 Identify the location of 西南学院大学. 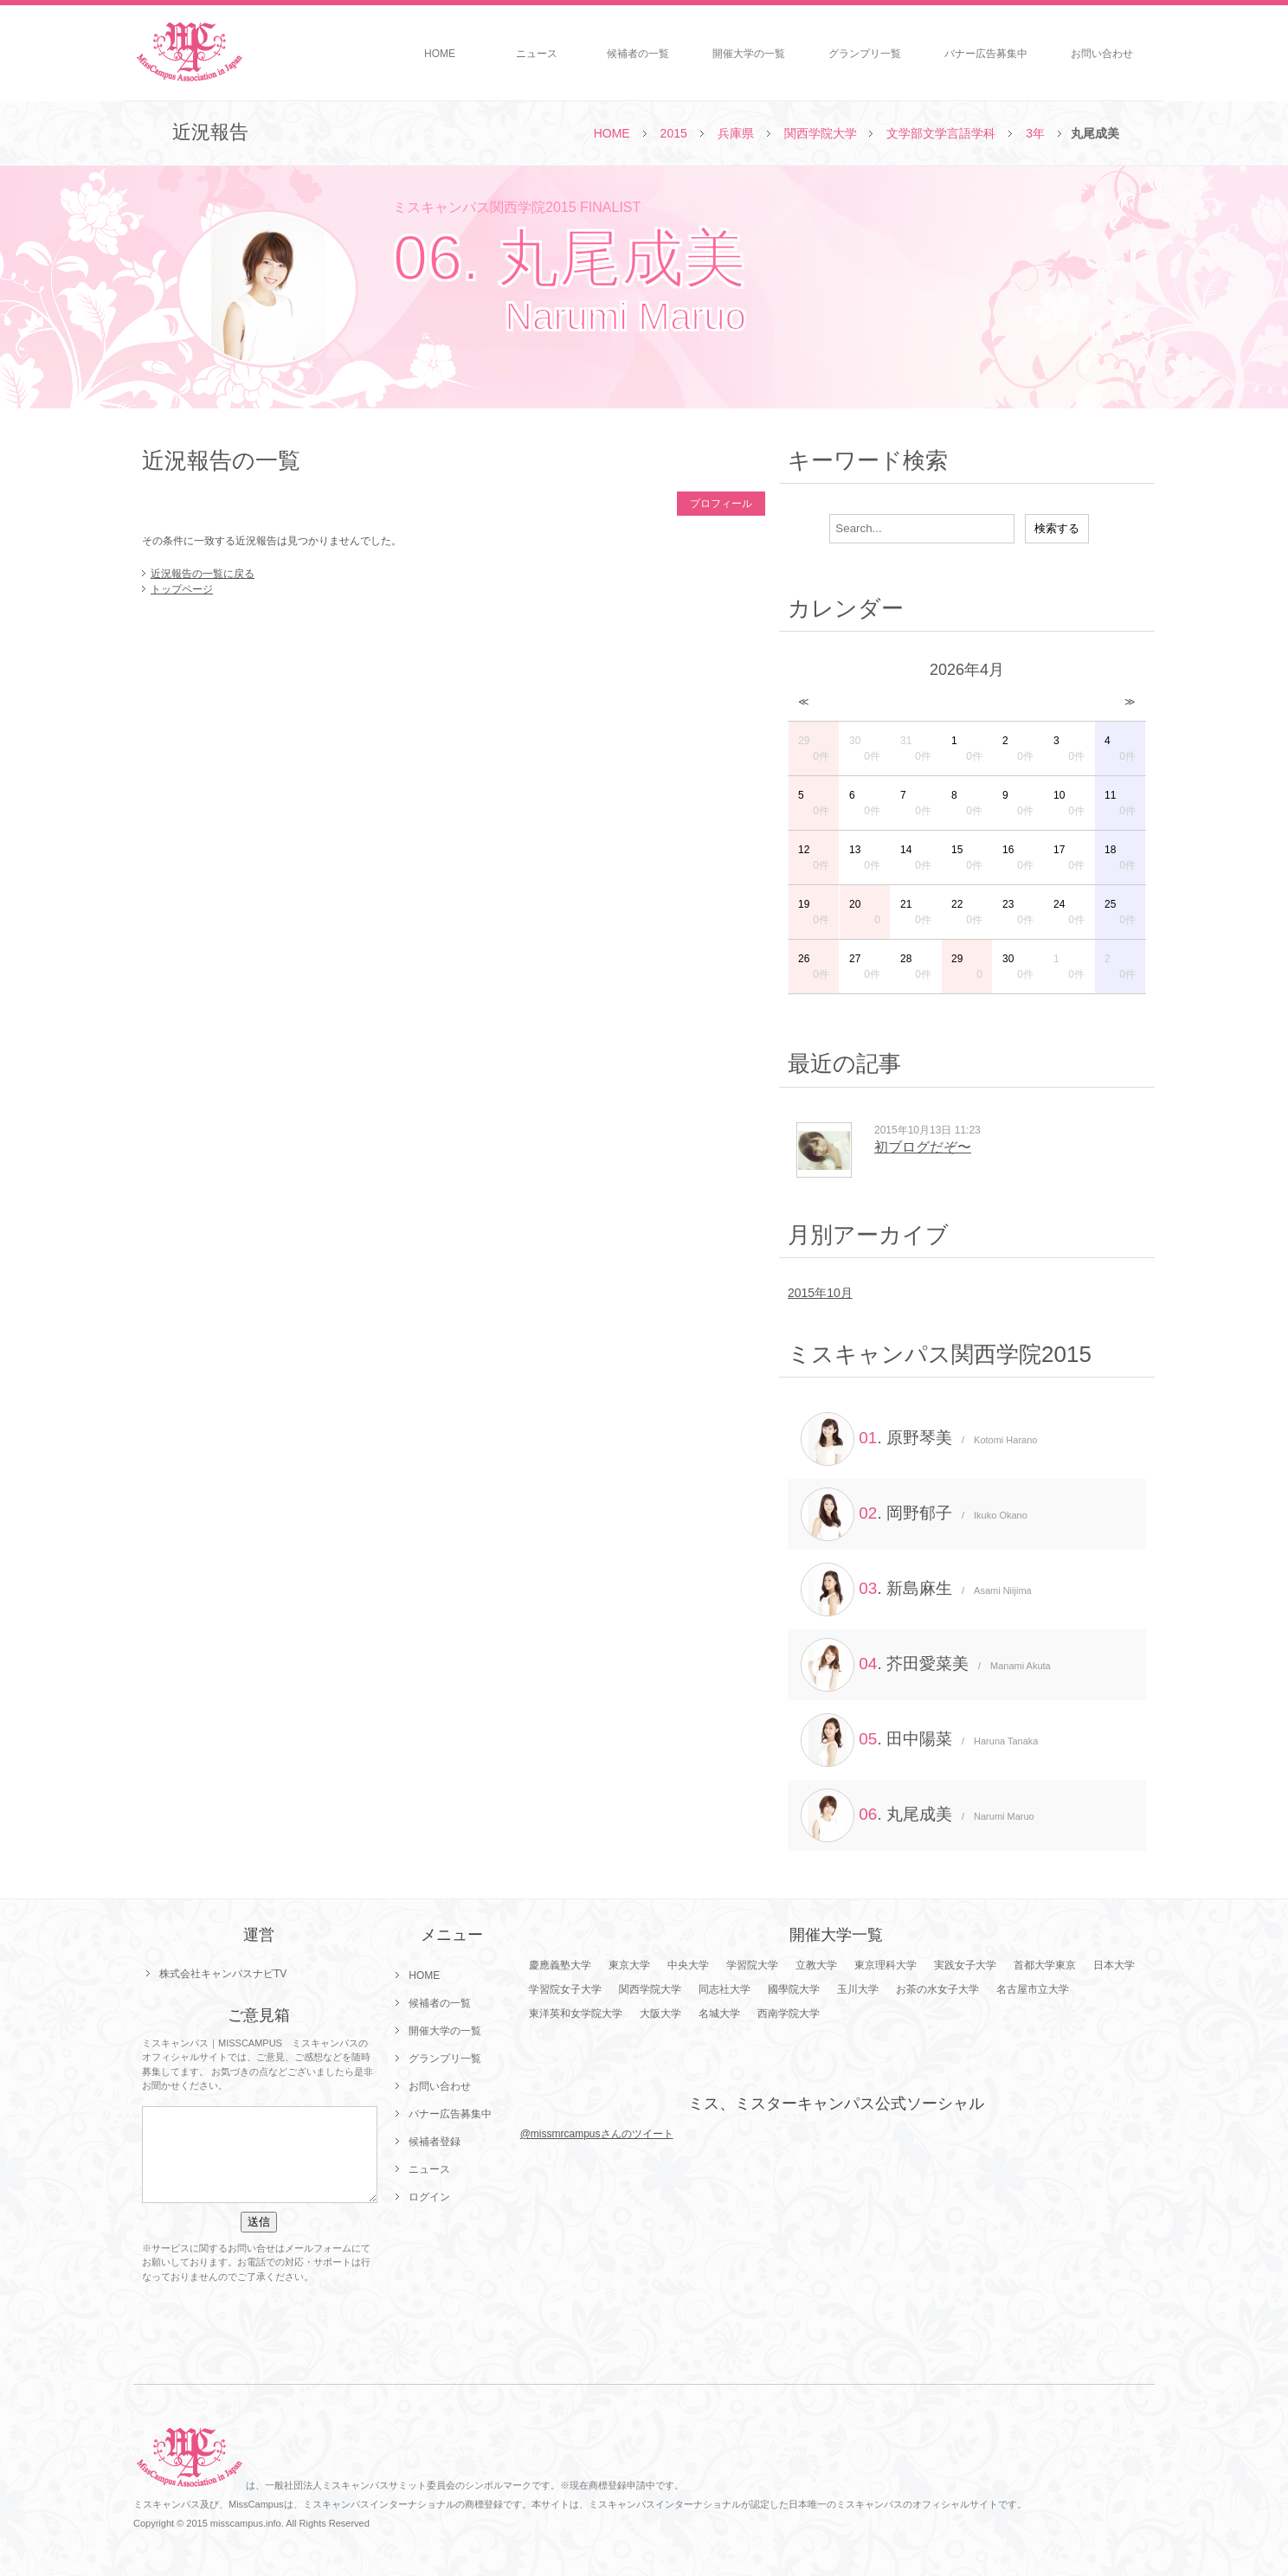
(788, 2013).